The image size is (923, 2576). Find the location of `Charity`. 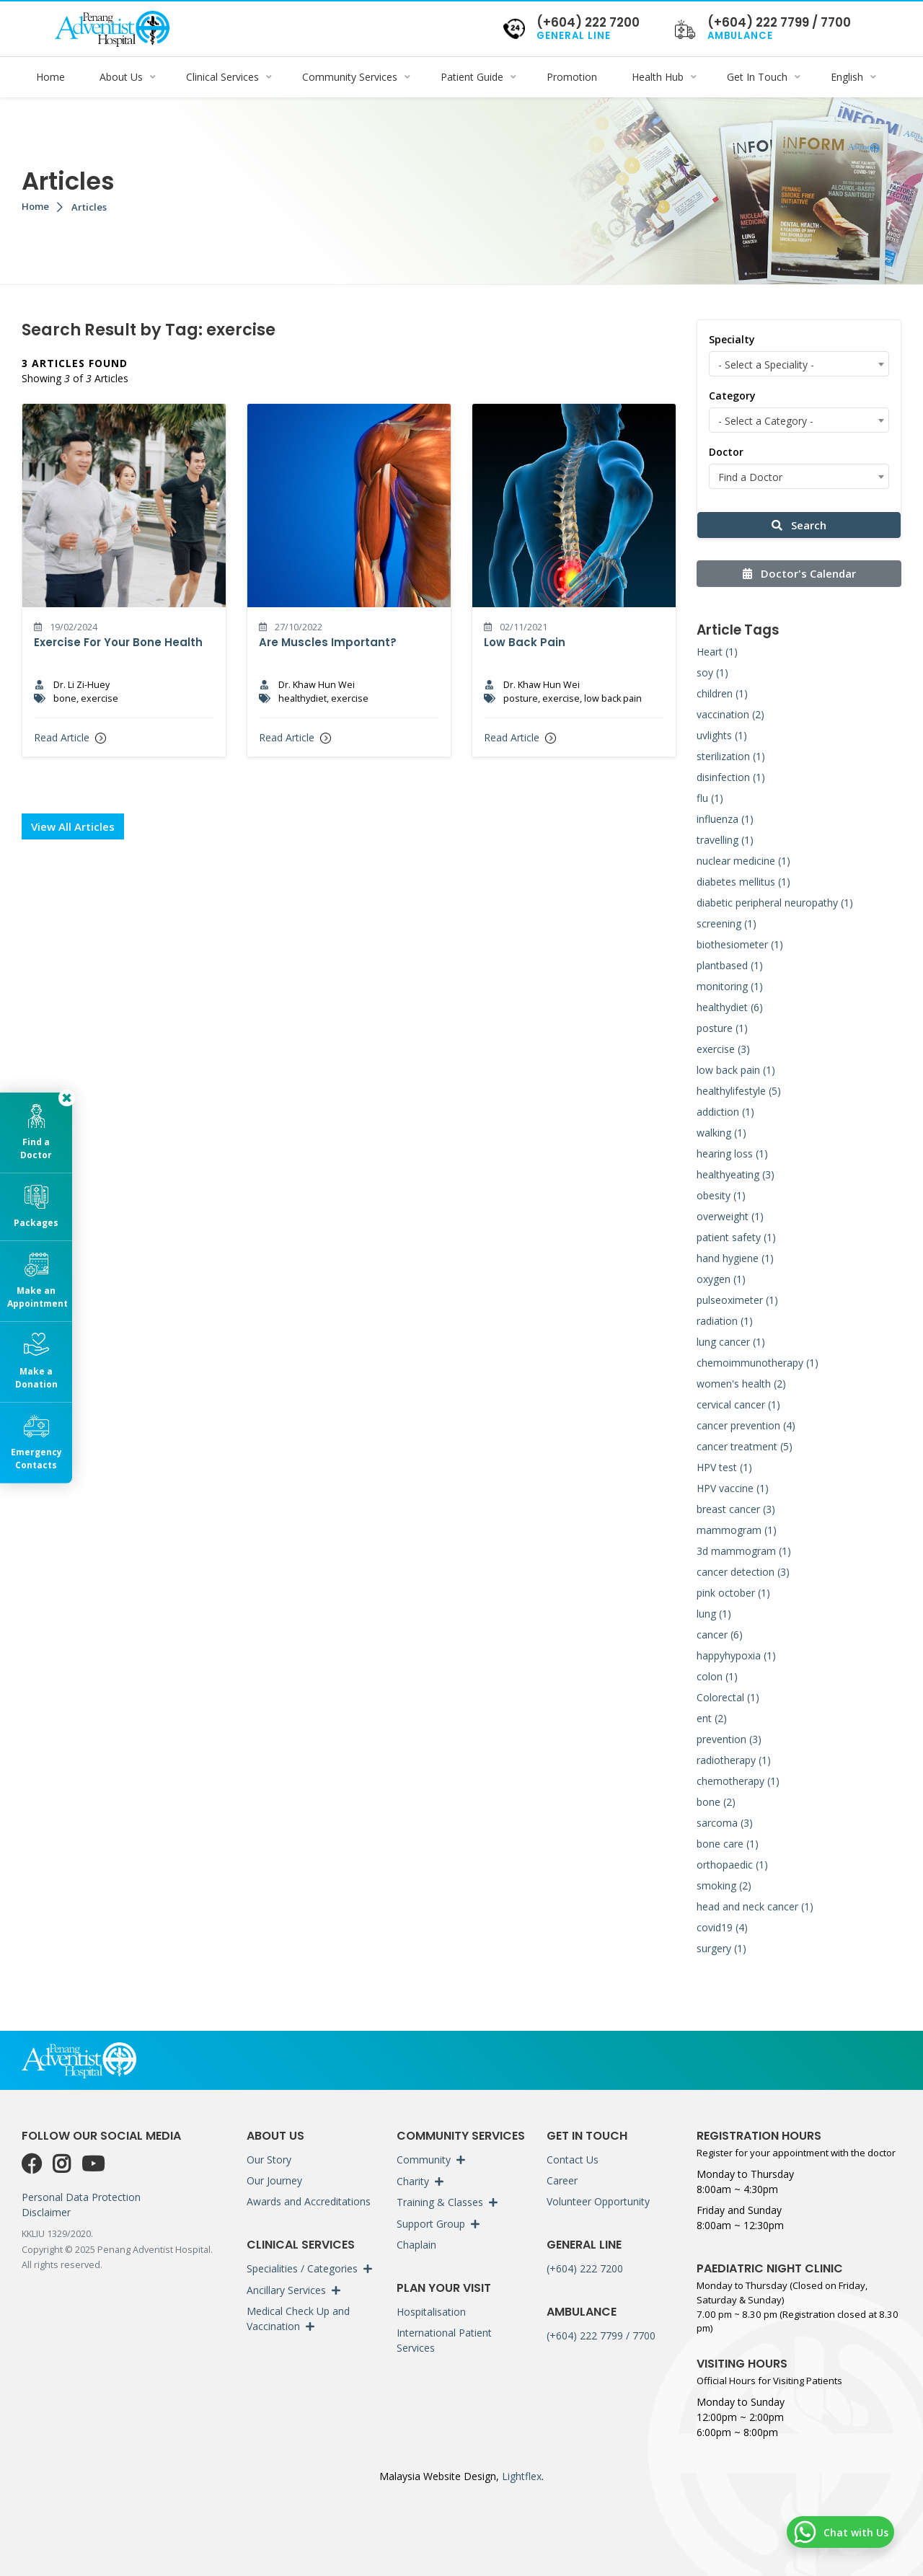

Charity is located at coordinates (413, 2181).